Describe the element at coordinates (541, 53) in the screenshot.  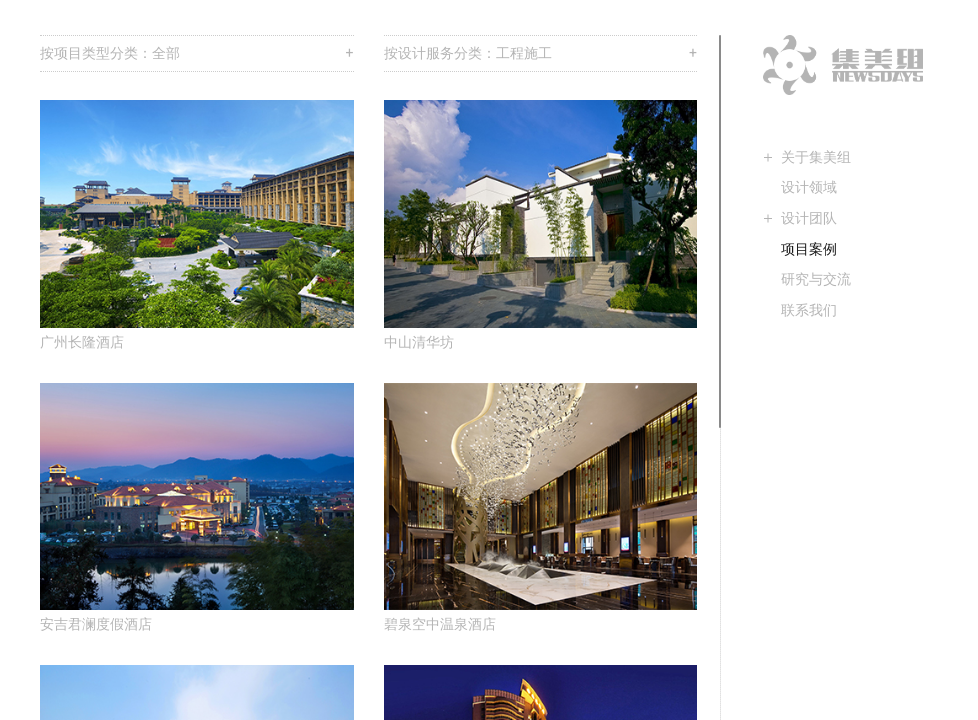
I see `按设计服务分类：工程施工` at that location.